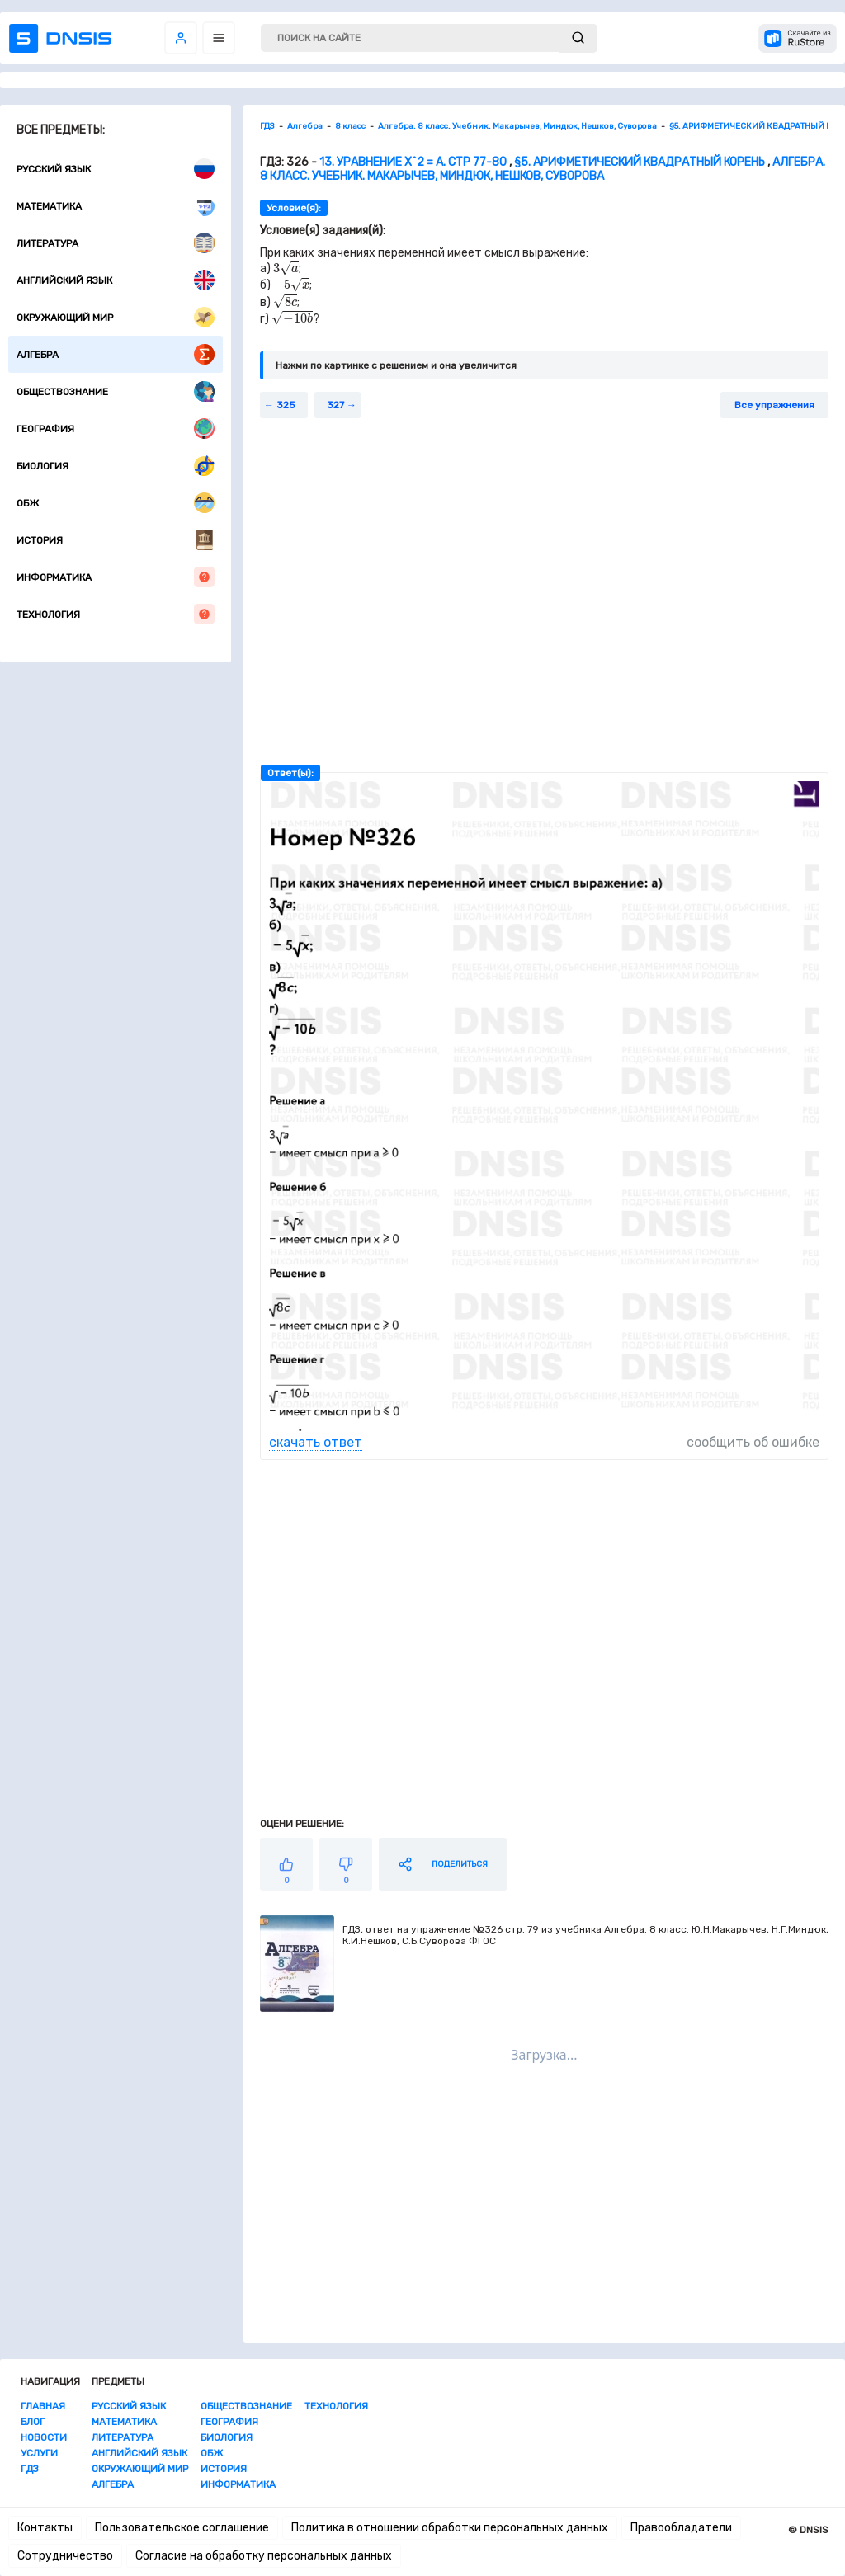 This screenshot has height=2576, width=845. I want to click on ОБЖ, so click(116, 502).